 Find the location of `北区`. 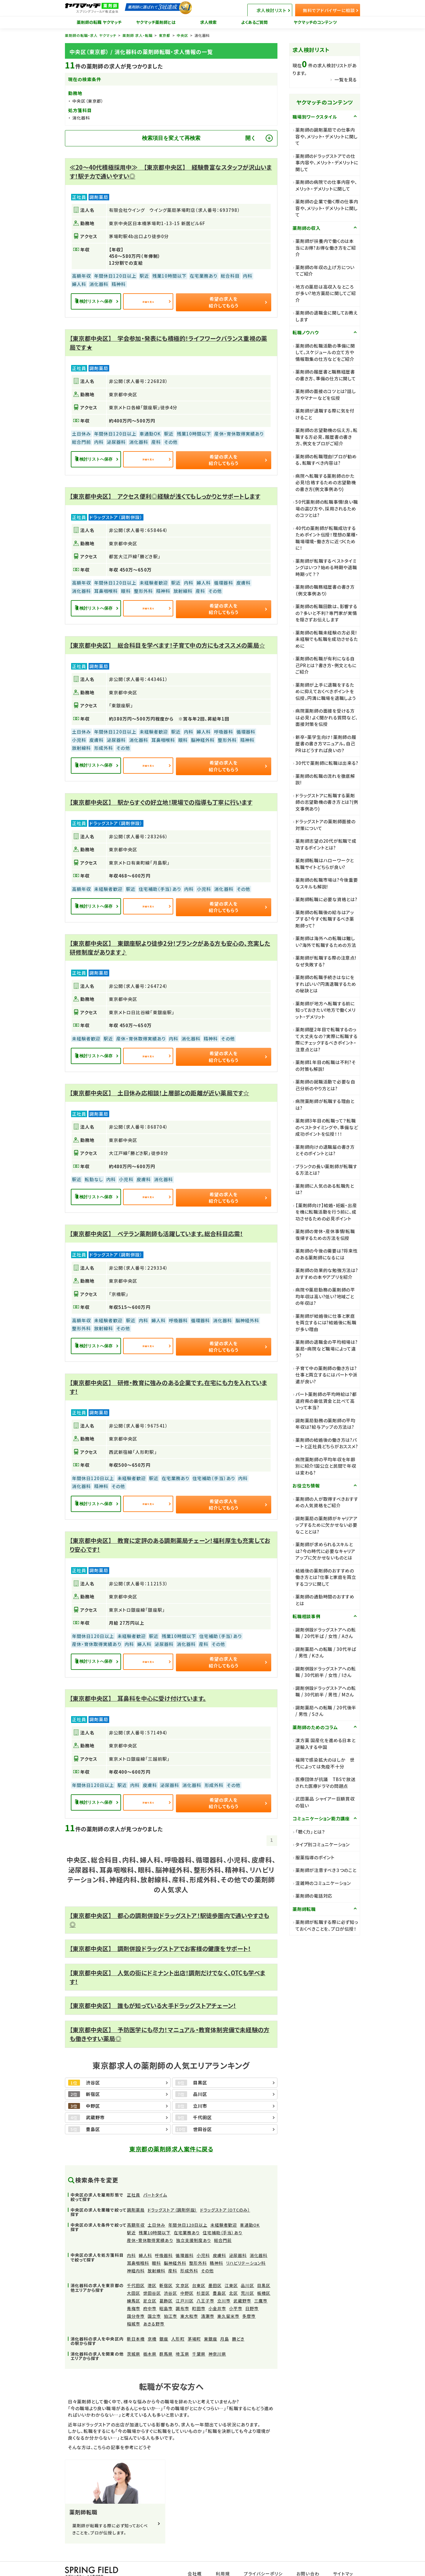

北区 is located at coordinates (233, 2275).